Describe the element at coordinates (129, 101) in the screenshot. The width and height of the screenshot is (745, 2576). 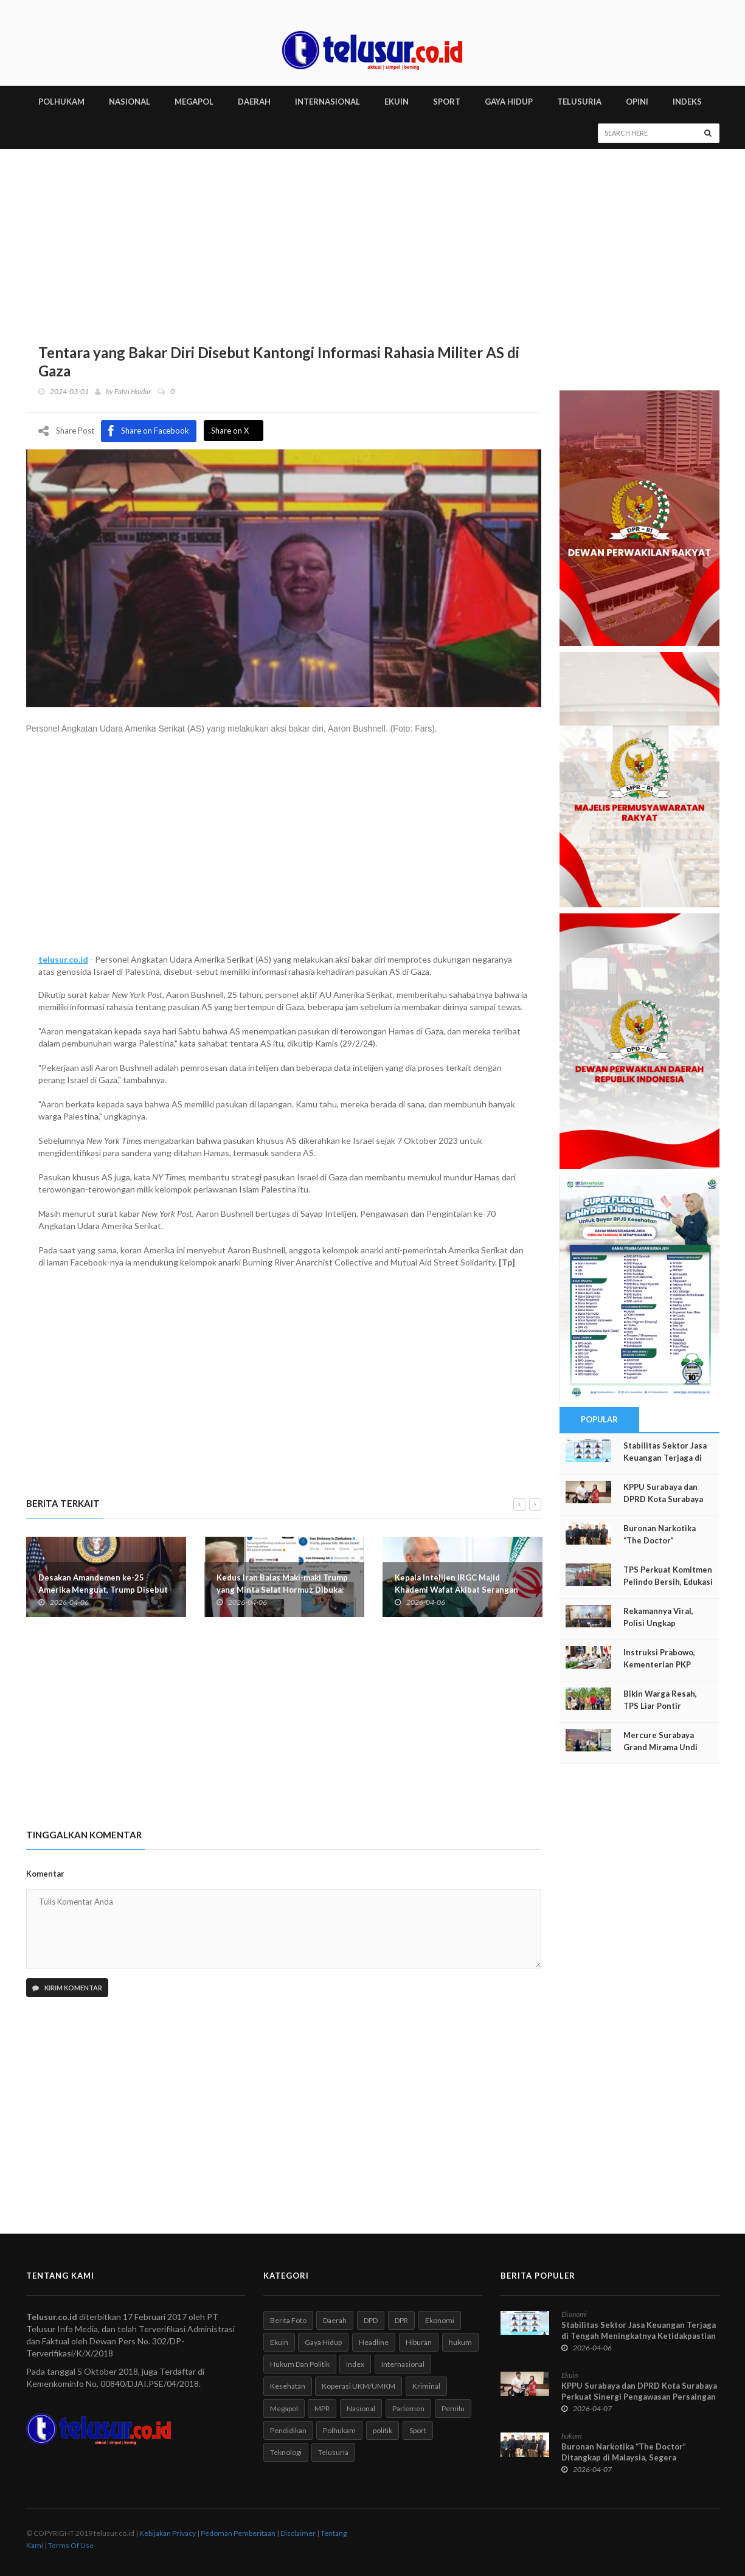
I see `NASIONAL` at that location.